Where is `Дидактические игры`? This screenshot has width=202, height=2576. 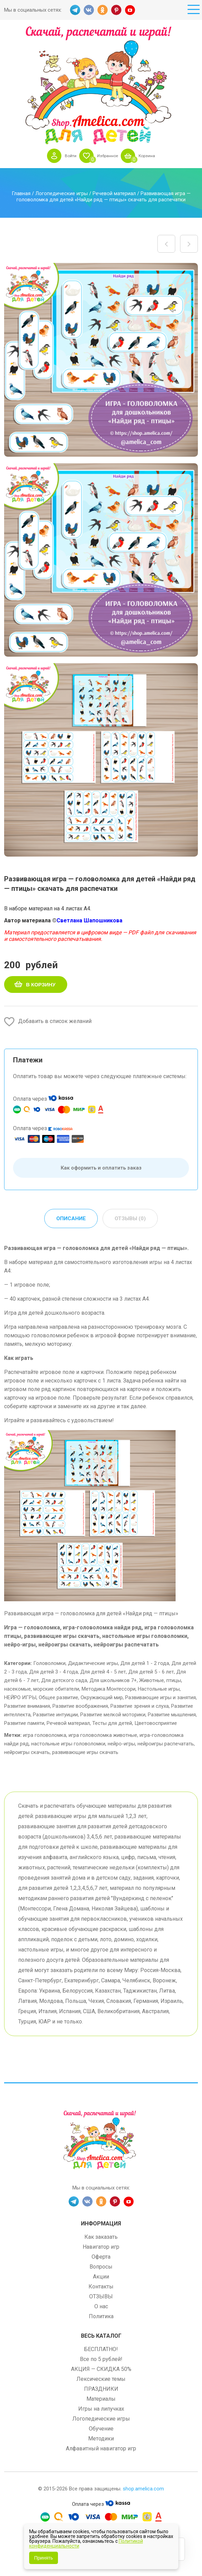 Дидактические игры is located at coordinates (93, 1663).